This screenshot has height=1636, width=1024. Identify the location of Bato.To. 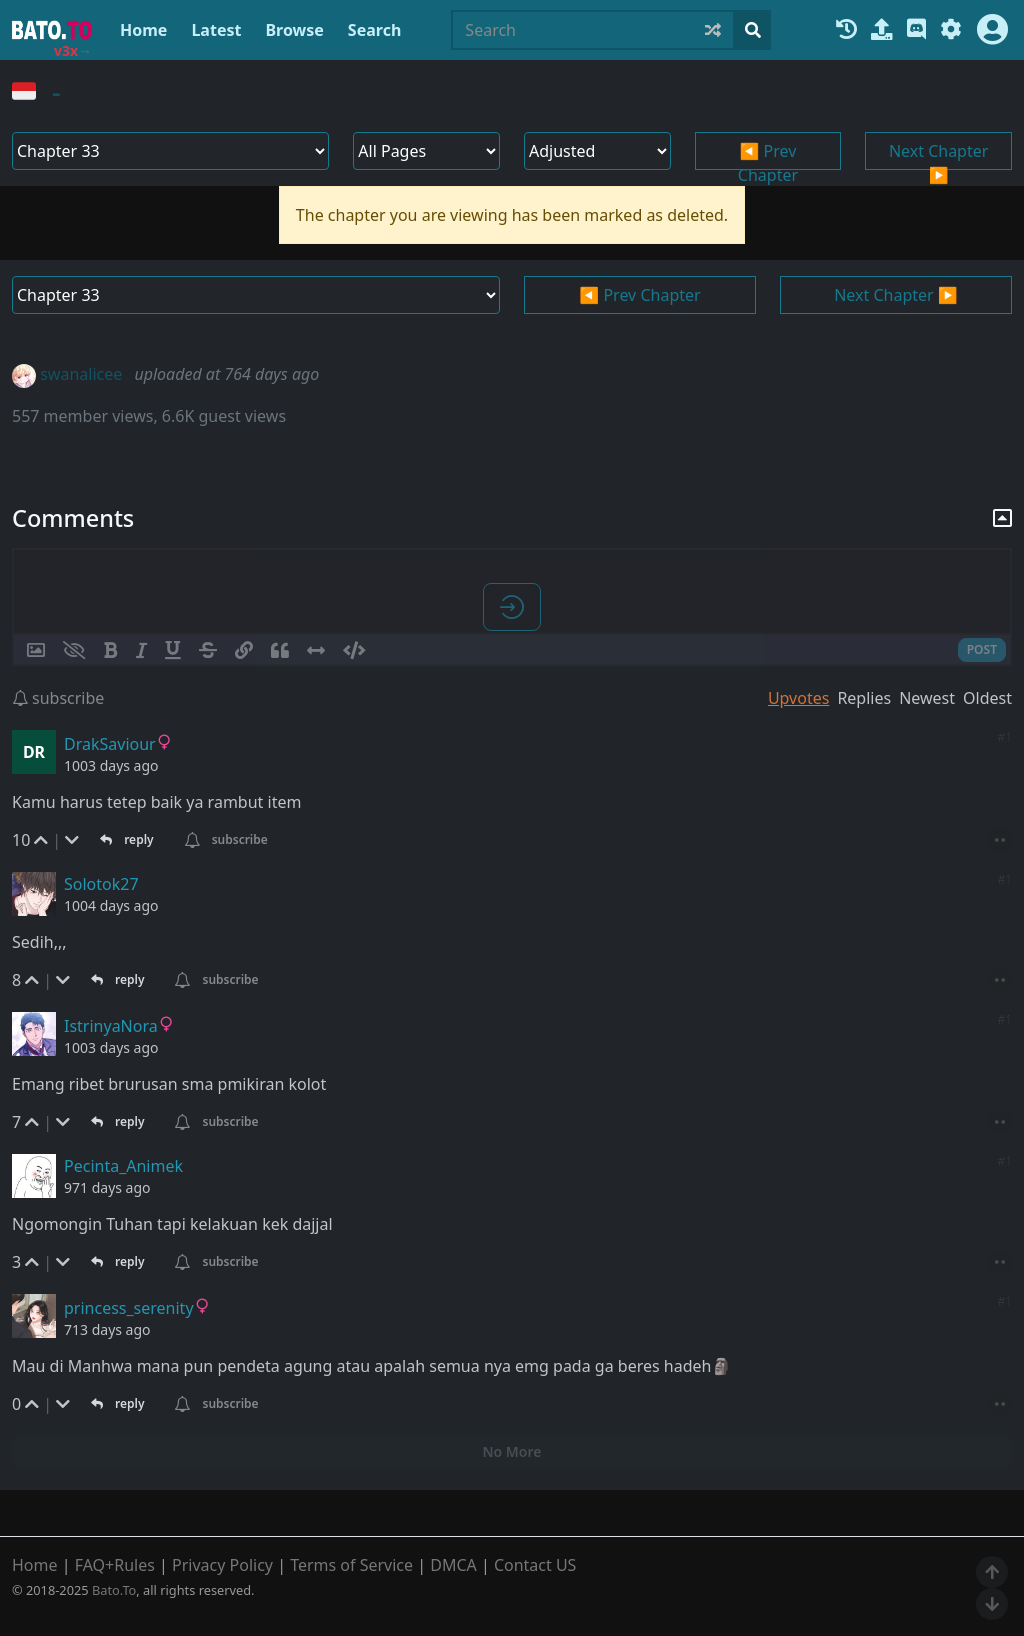
(114, 1590).